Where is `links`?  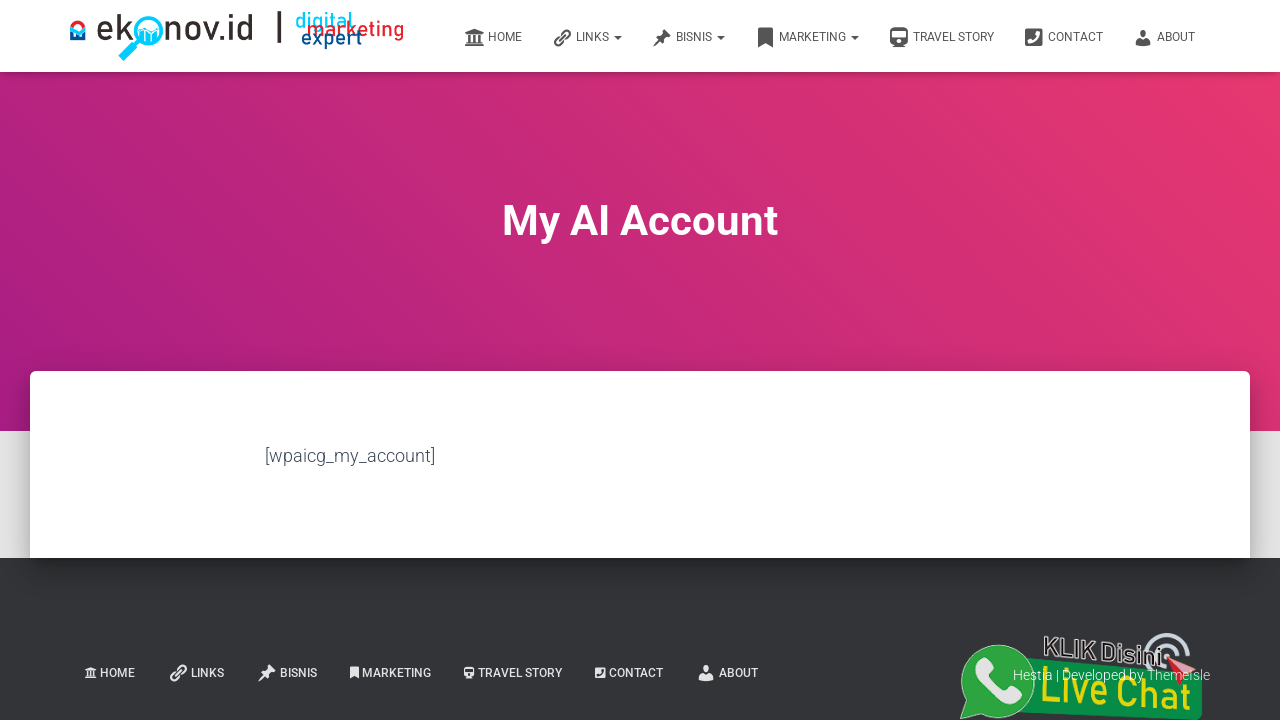
links is located at coordinates (587, 38).